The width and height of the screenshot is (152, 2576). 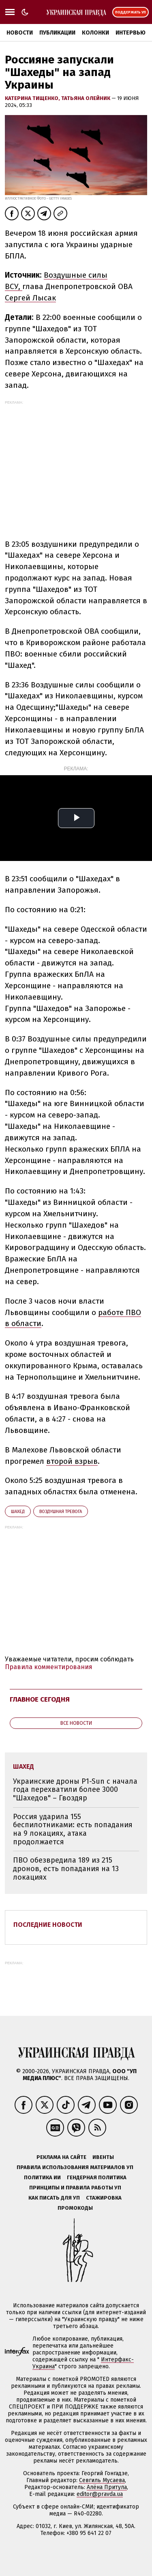 I want to click on Украинские дроны P1-Sun с начала года перехватили более 3000 "Шахедов" – Гвоздяр, so click(x=75, y=1789).